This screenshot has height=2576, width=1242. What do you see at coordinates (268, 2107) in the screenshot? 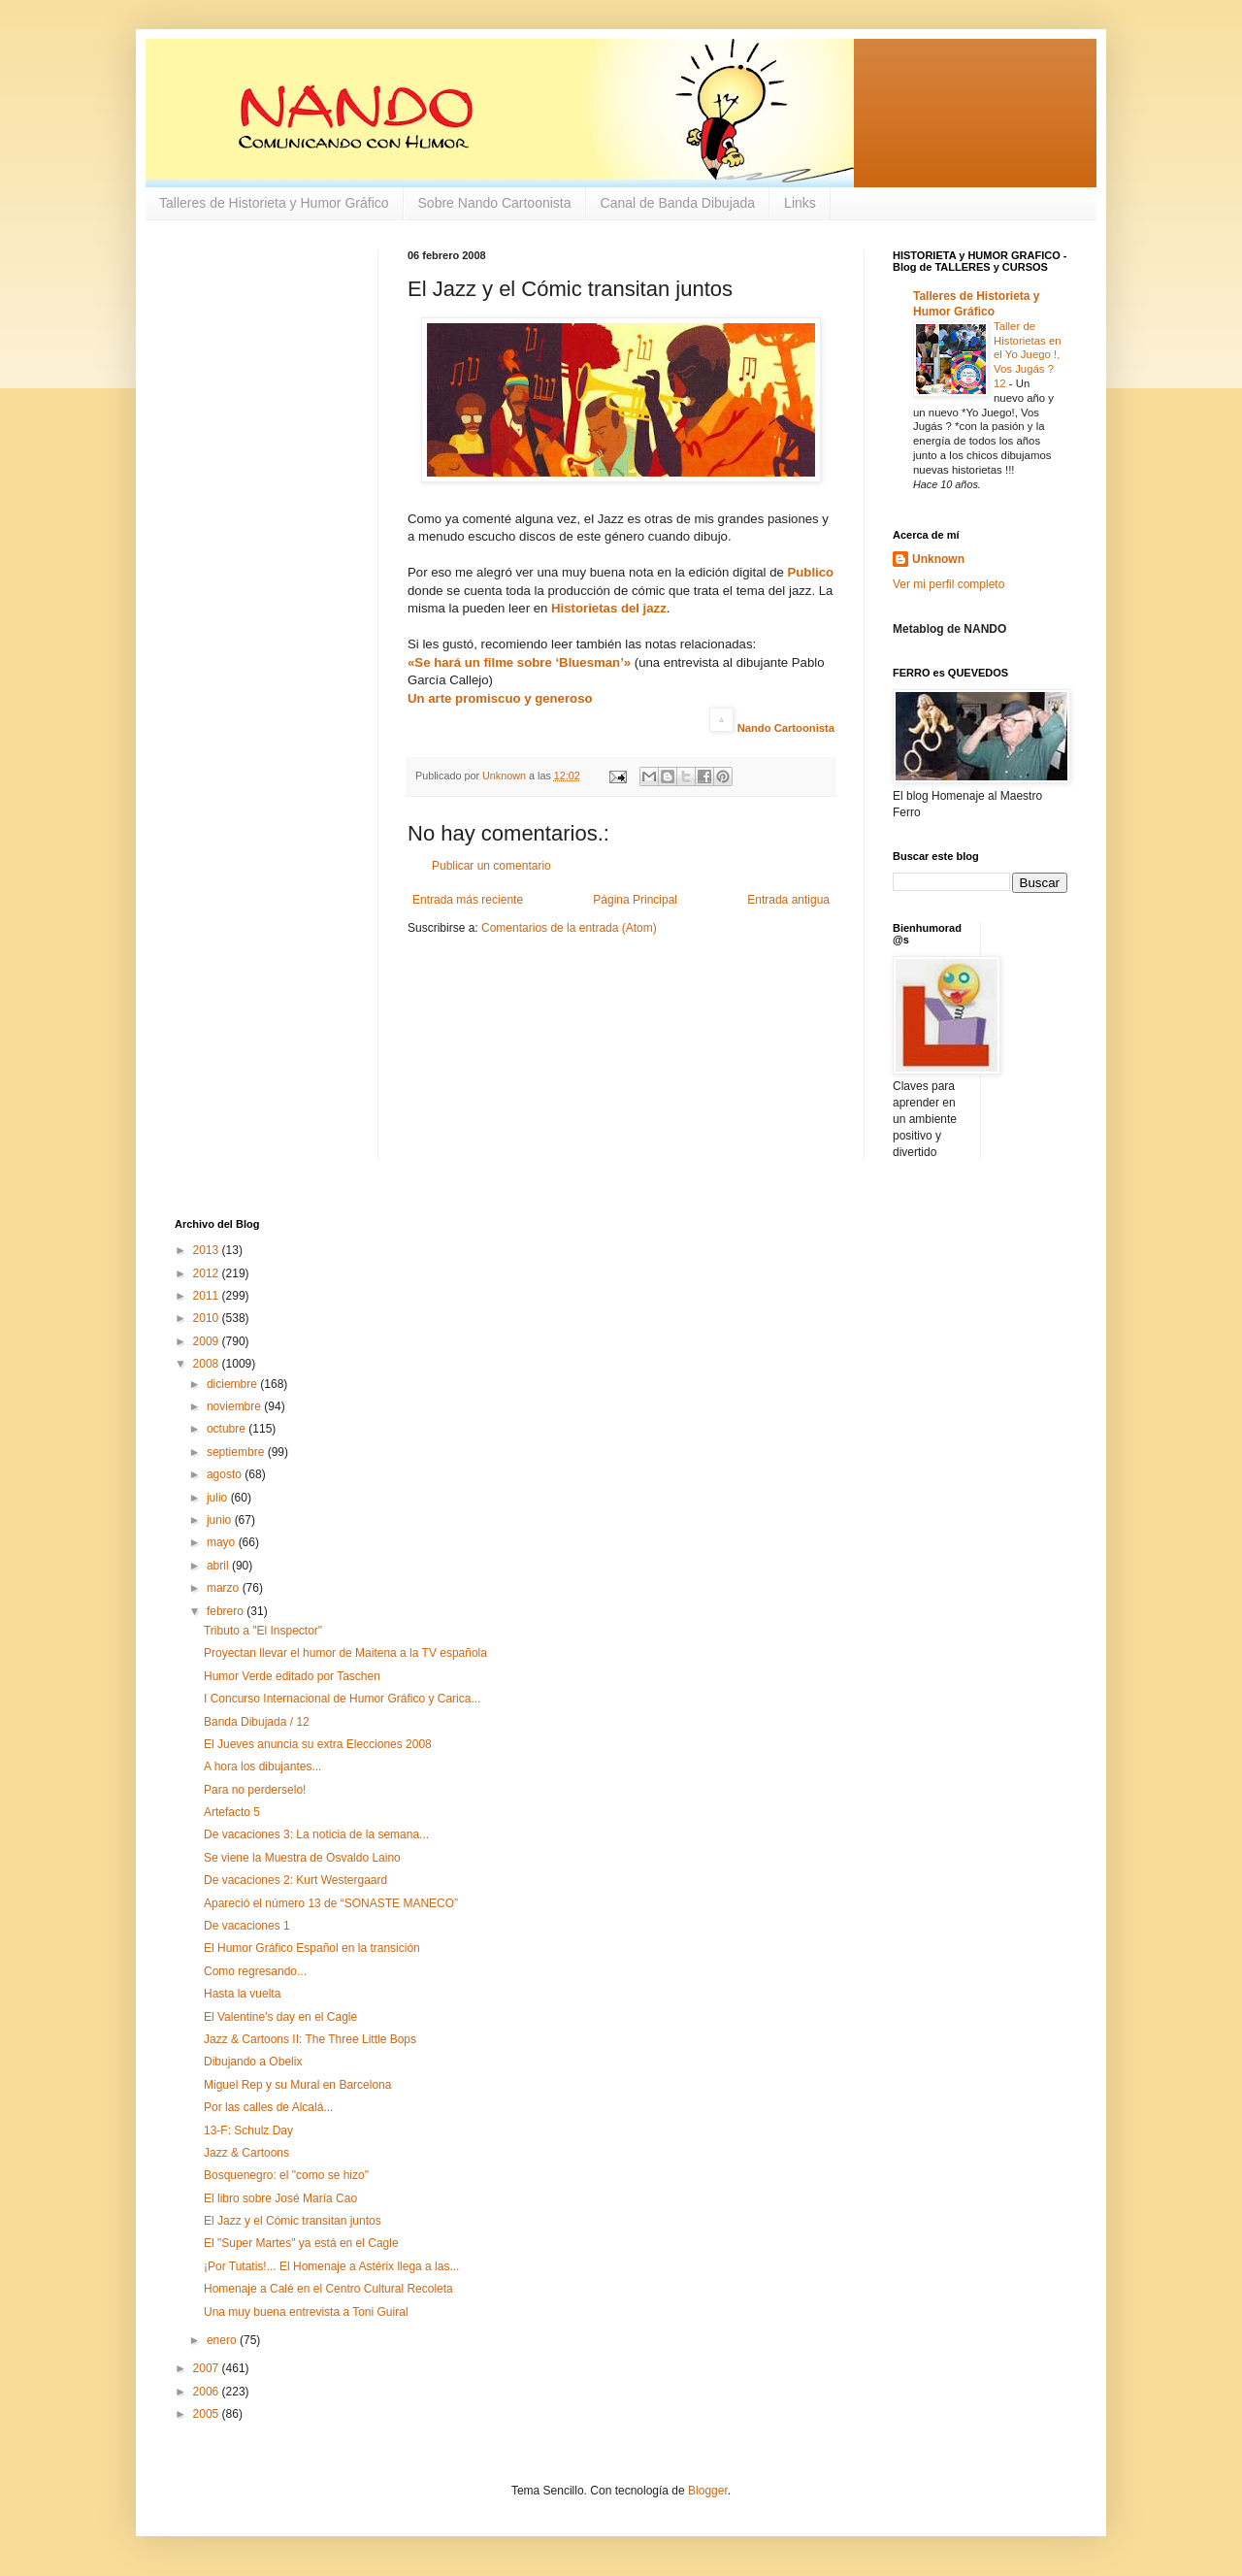
I see `Por las calles de Alcalá...` at bounding box center [268, 2107].